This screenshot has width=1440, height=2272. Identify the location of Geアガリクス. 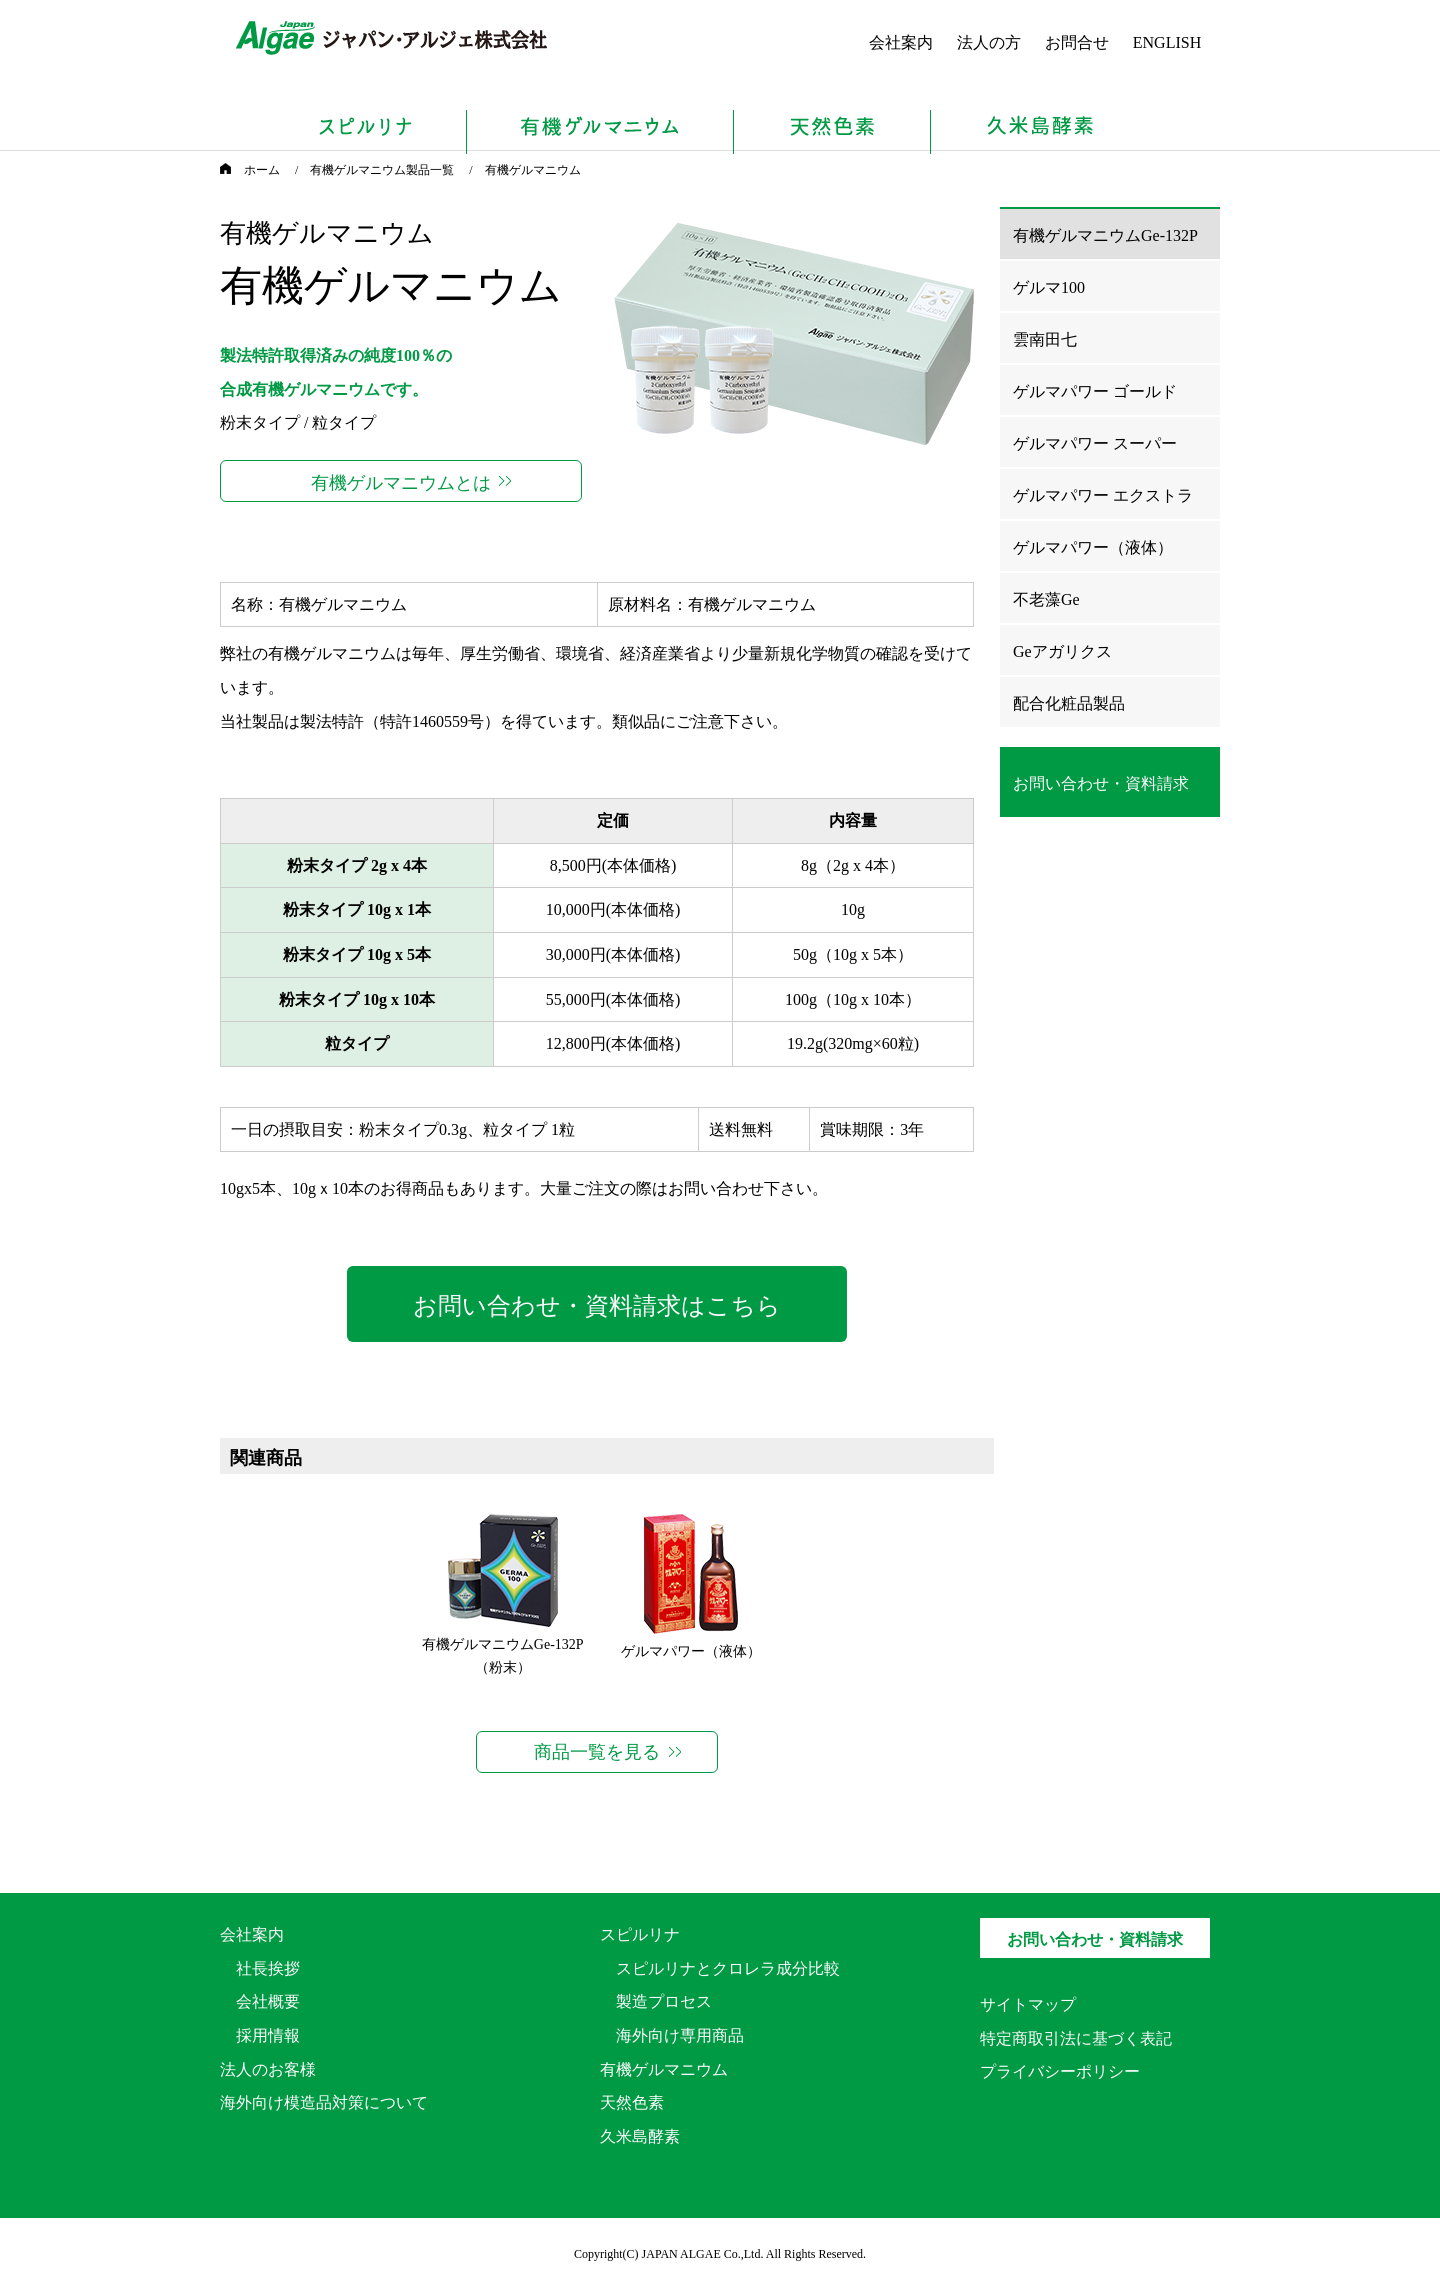
(1062, 651).